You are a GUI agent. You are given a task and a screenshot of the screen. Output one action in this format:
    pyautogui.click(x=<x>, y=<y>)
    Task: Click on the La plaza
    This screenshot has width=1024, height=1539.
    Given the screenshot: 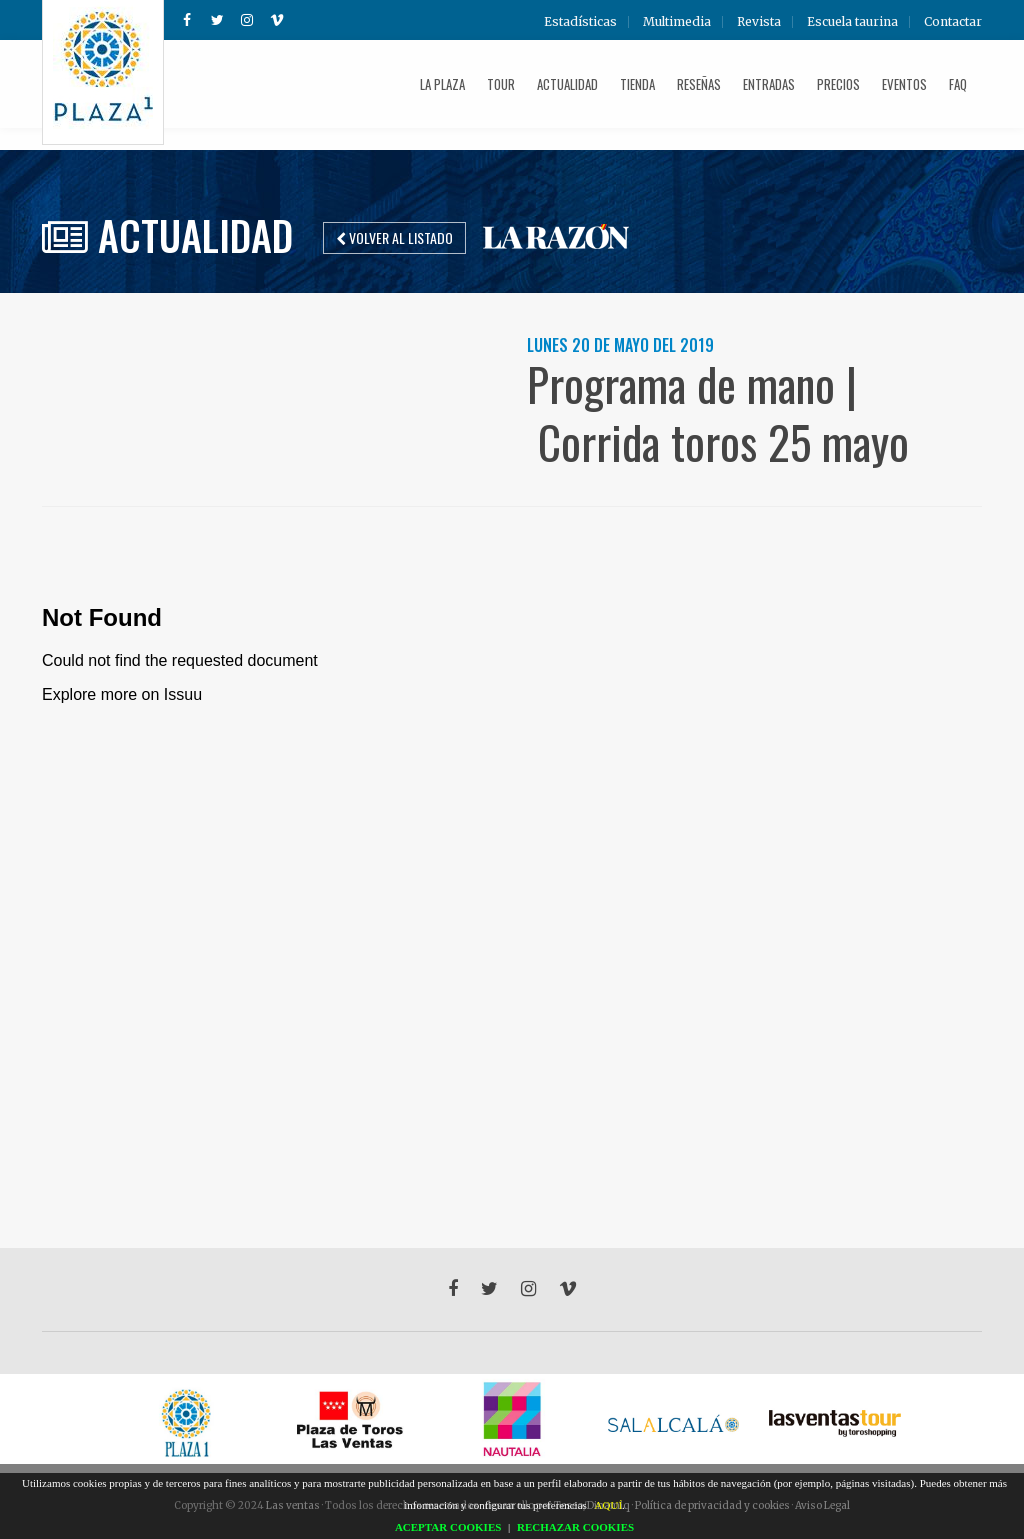 What is the action you would take?
    pyautogui.click(x=442, y=84)
    